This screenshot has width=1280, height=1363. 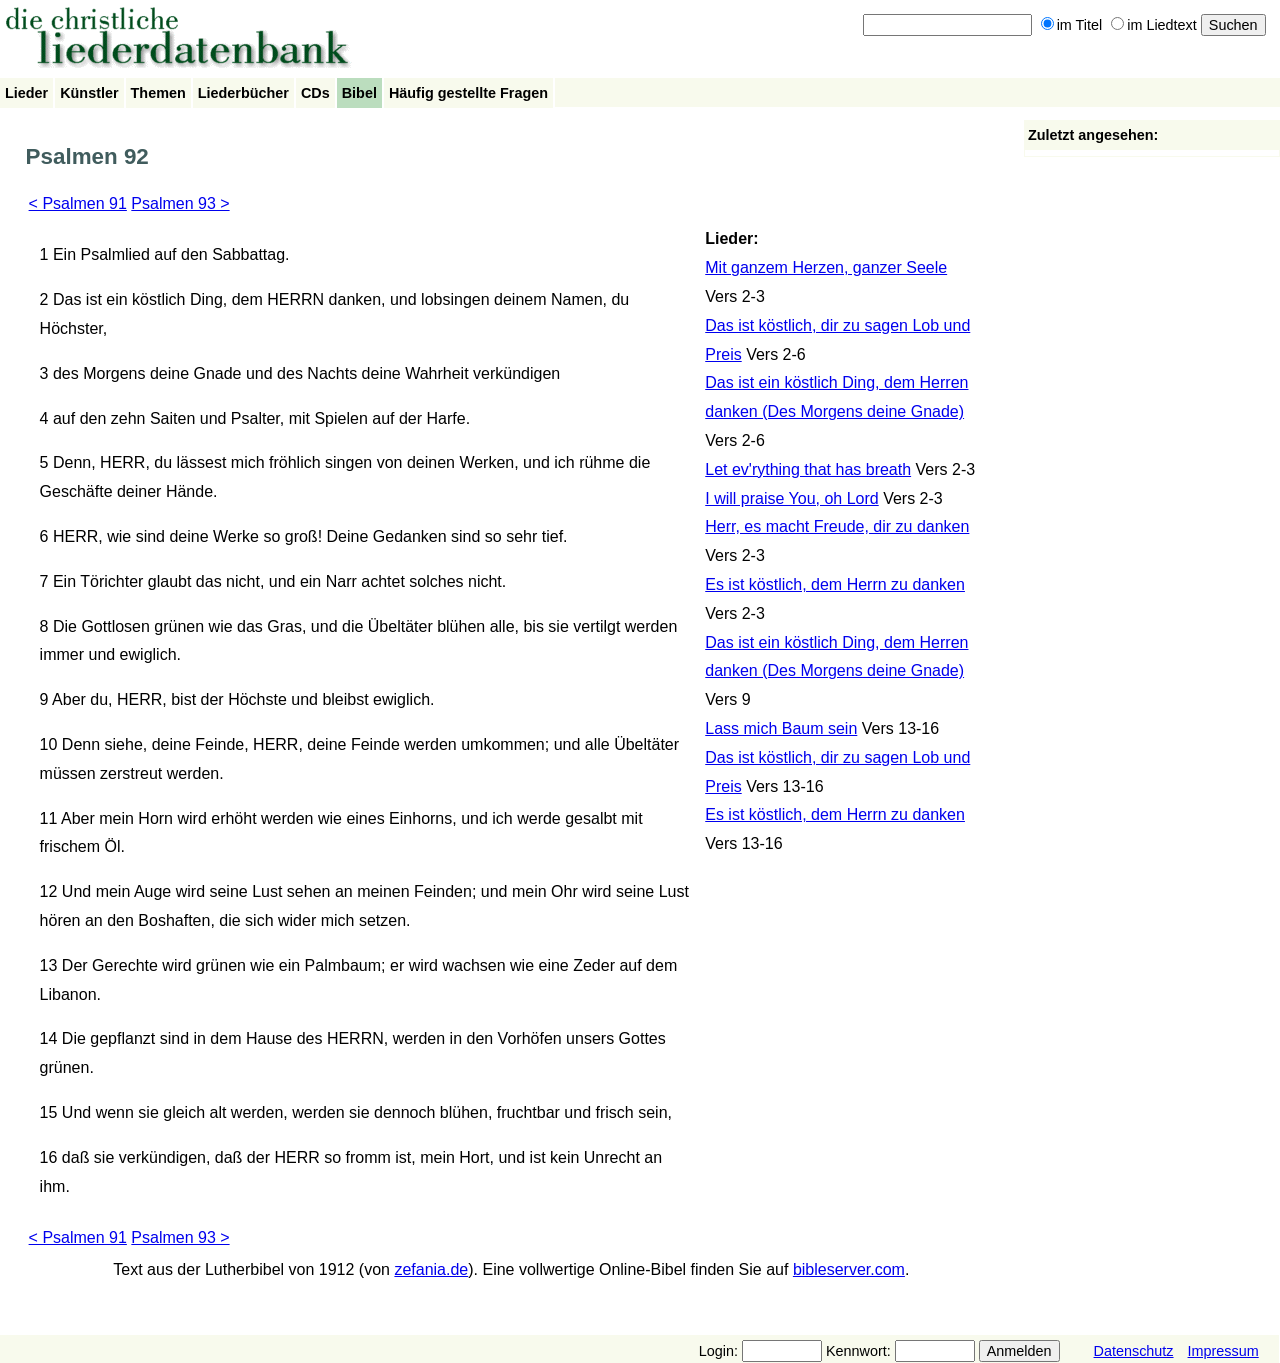 What do you see at coordinates (359, 93) in the screenshot?
I see `Bibel` at bounding box center [359, 93].